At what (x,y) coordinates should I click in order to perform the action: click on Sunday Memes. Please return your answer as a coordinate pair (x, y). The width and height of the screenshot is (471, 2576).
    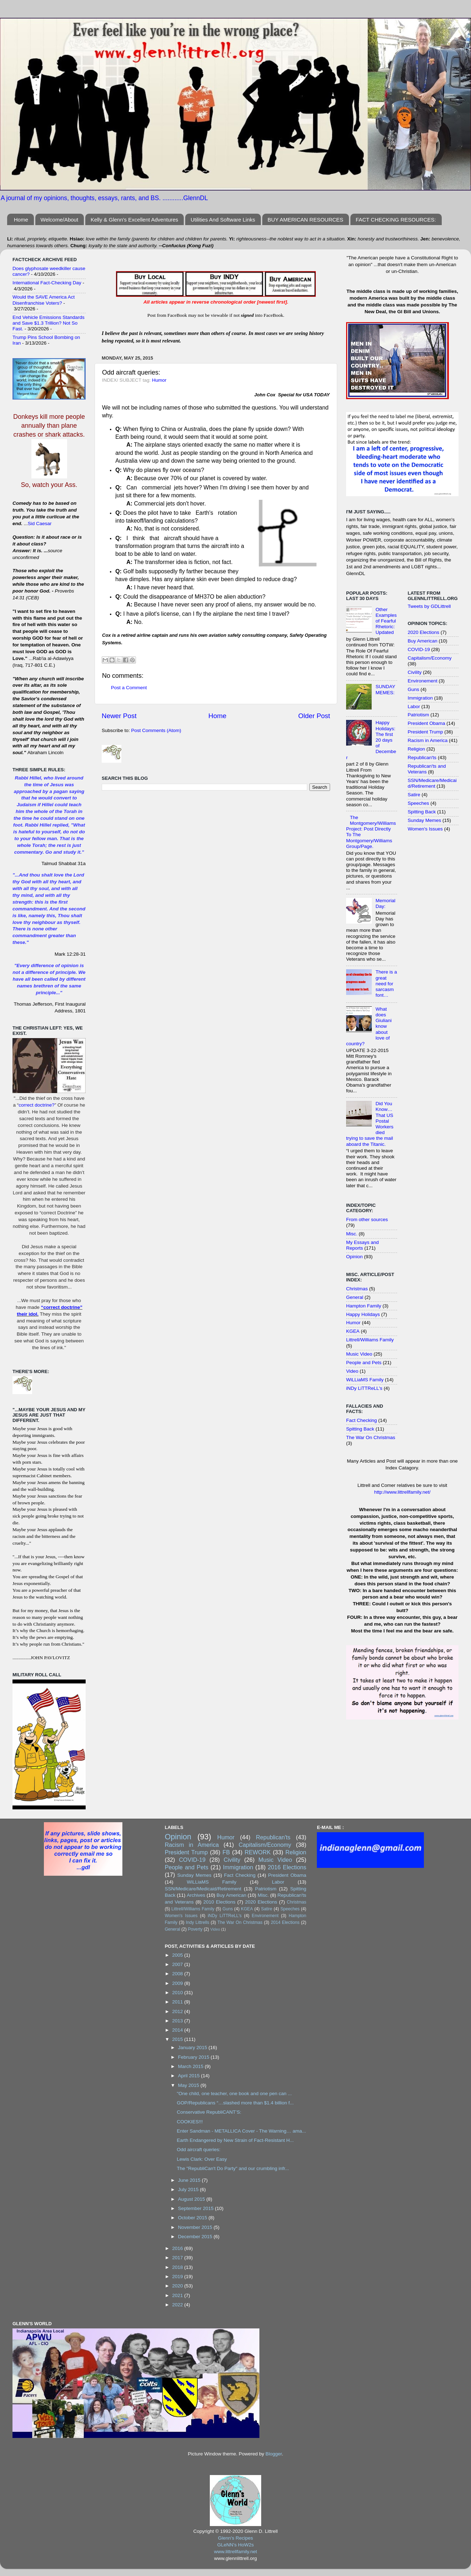
    Looking at the image, I should click on (424, 820).